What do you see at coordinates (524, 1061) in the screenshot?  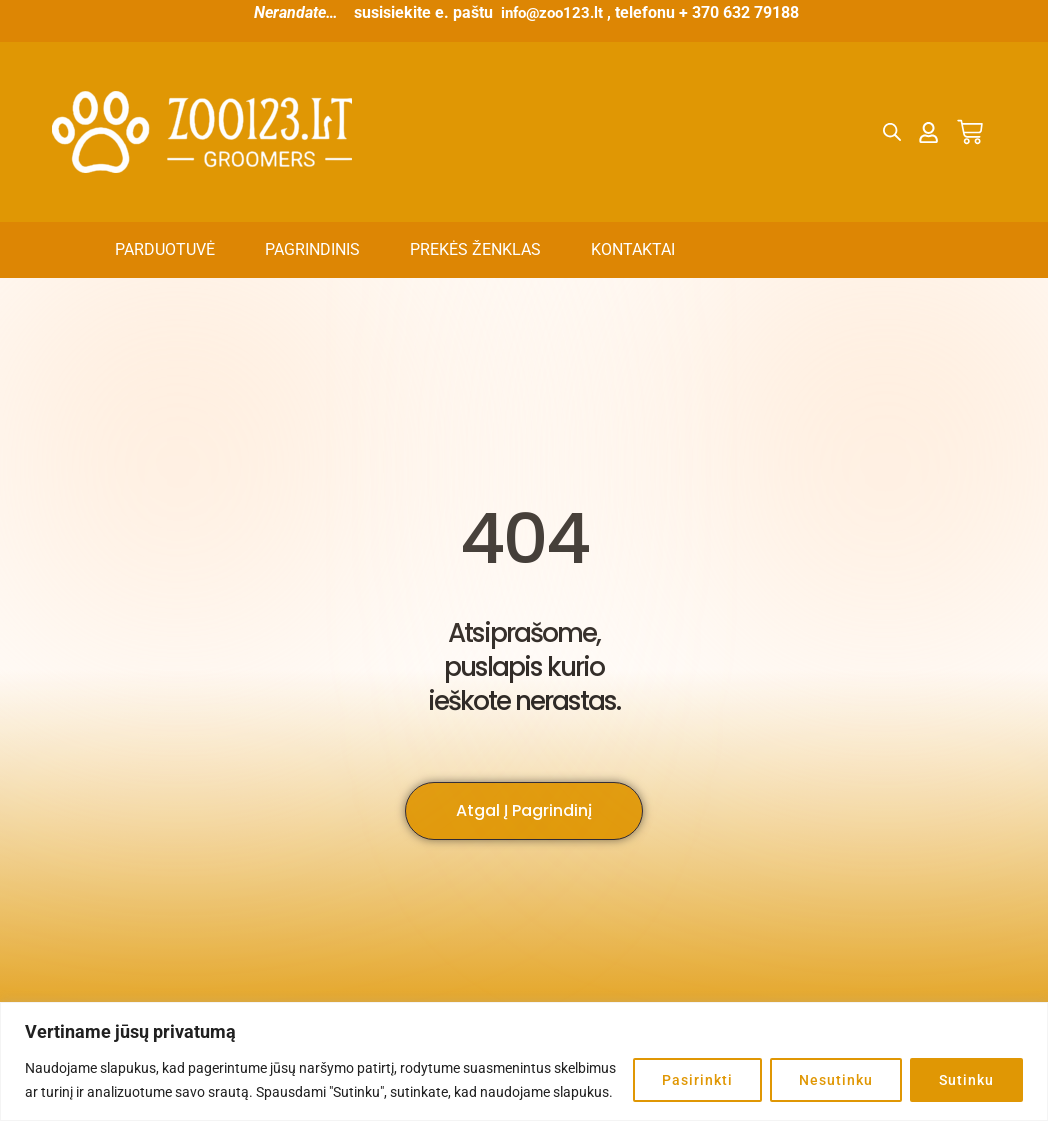 I see `[region]` at bounding box center [524, 1061].